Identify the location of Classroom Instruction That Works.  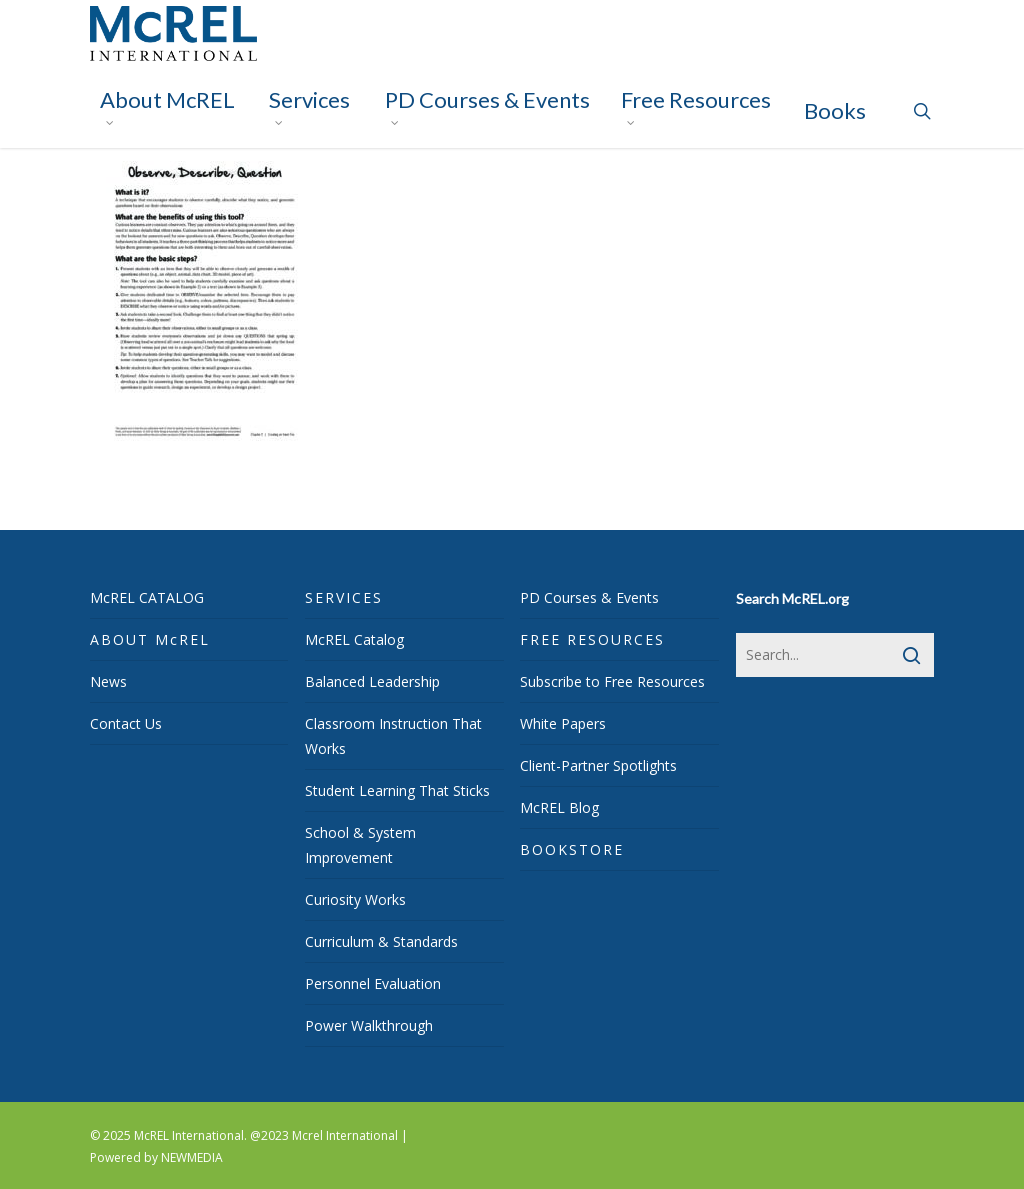
(393, 736).